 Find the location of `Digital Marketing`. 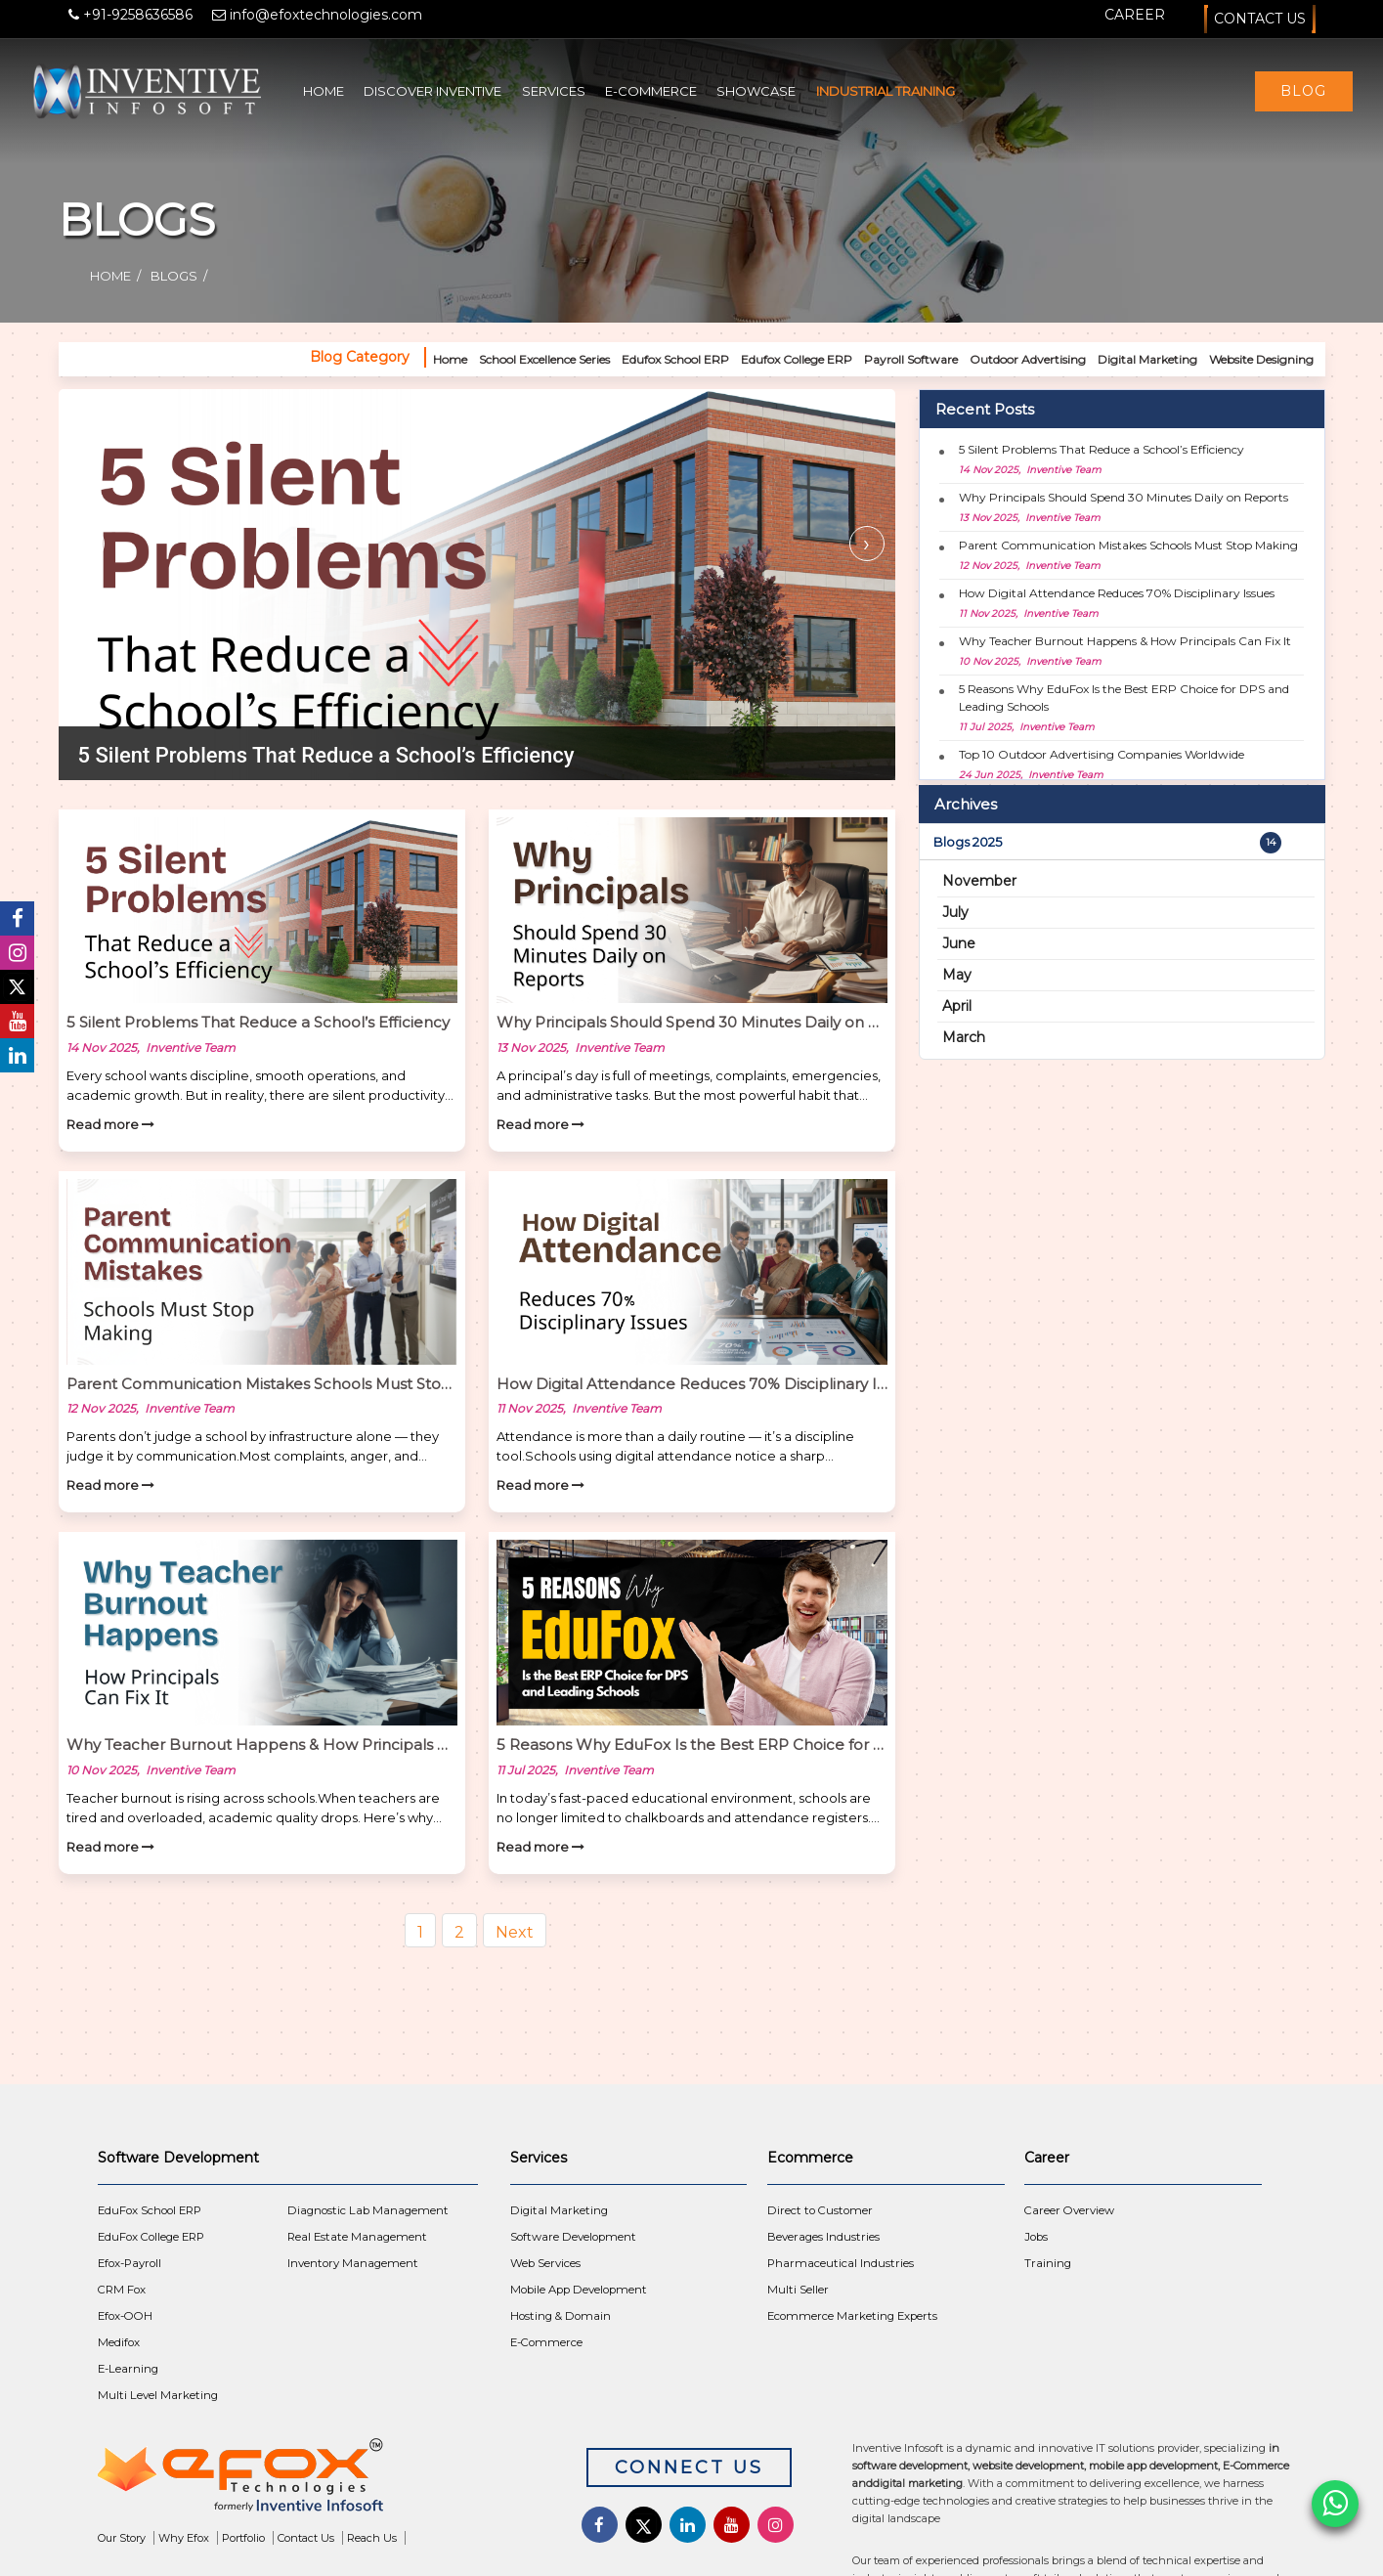

Digital Marketing is located at coordinates (1147, 359).